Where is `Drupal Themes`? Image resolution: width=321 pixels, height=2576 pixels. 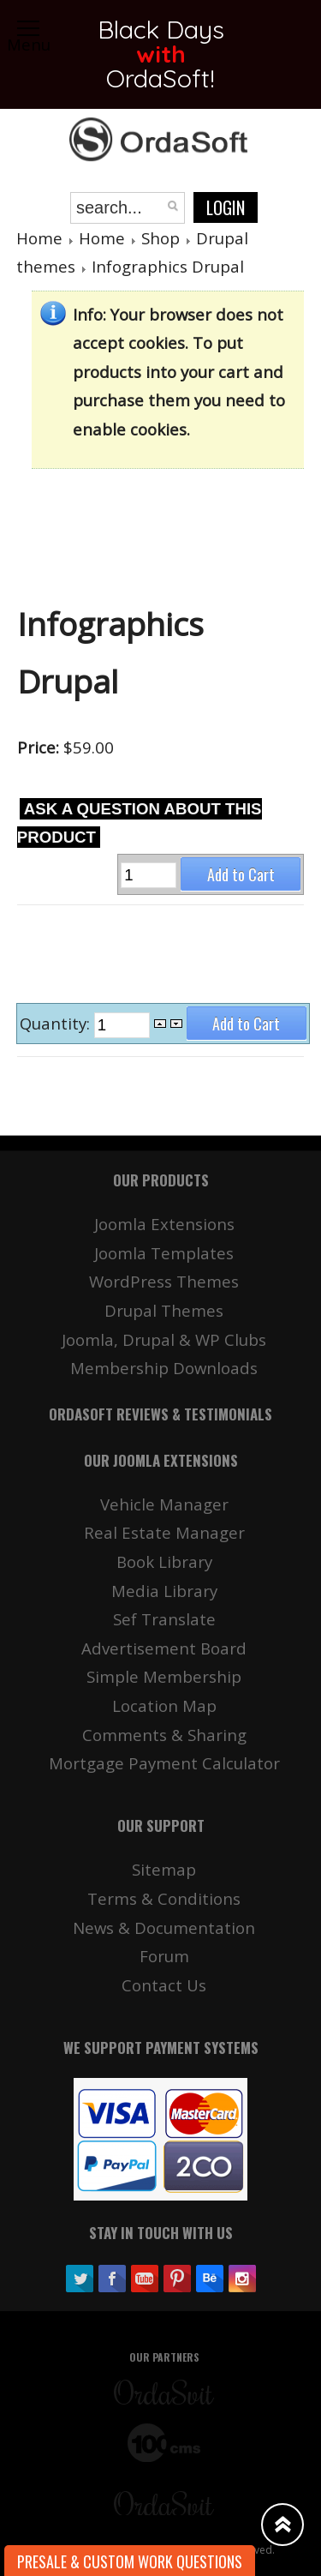
Drupal Themes is located at coordinates (163, 1310).